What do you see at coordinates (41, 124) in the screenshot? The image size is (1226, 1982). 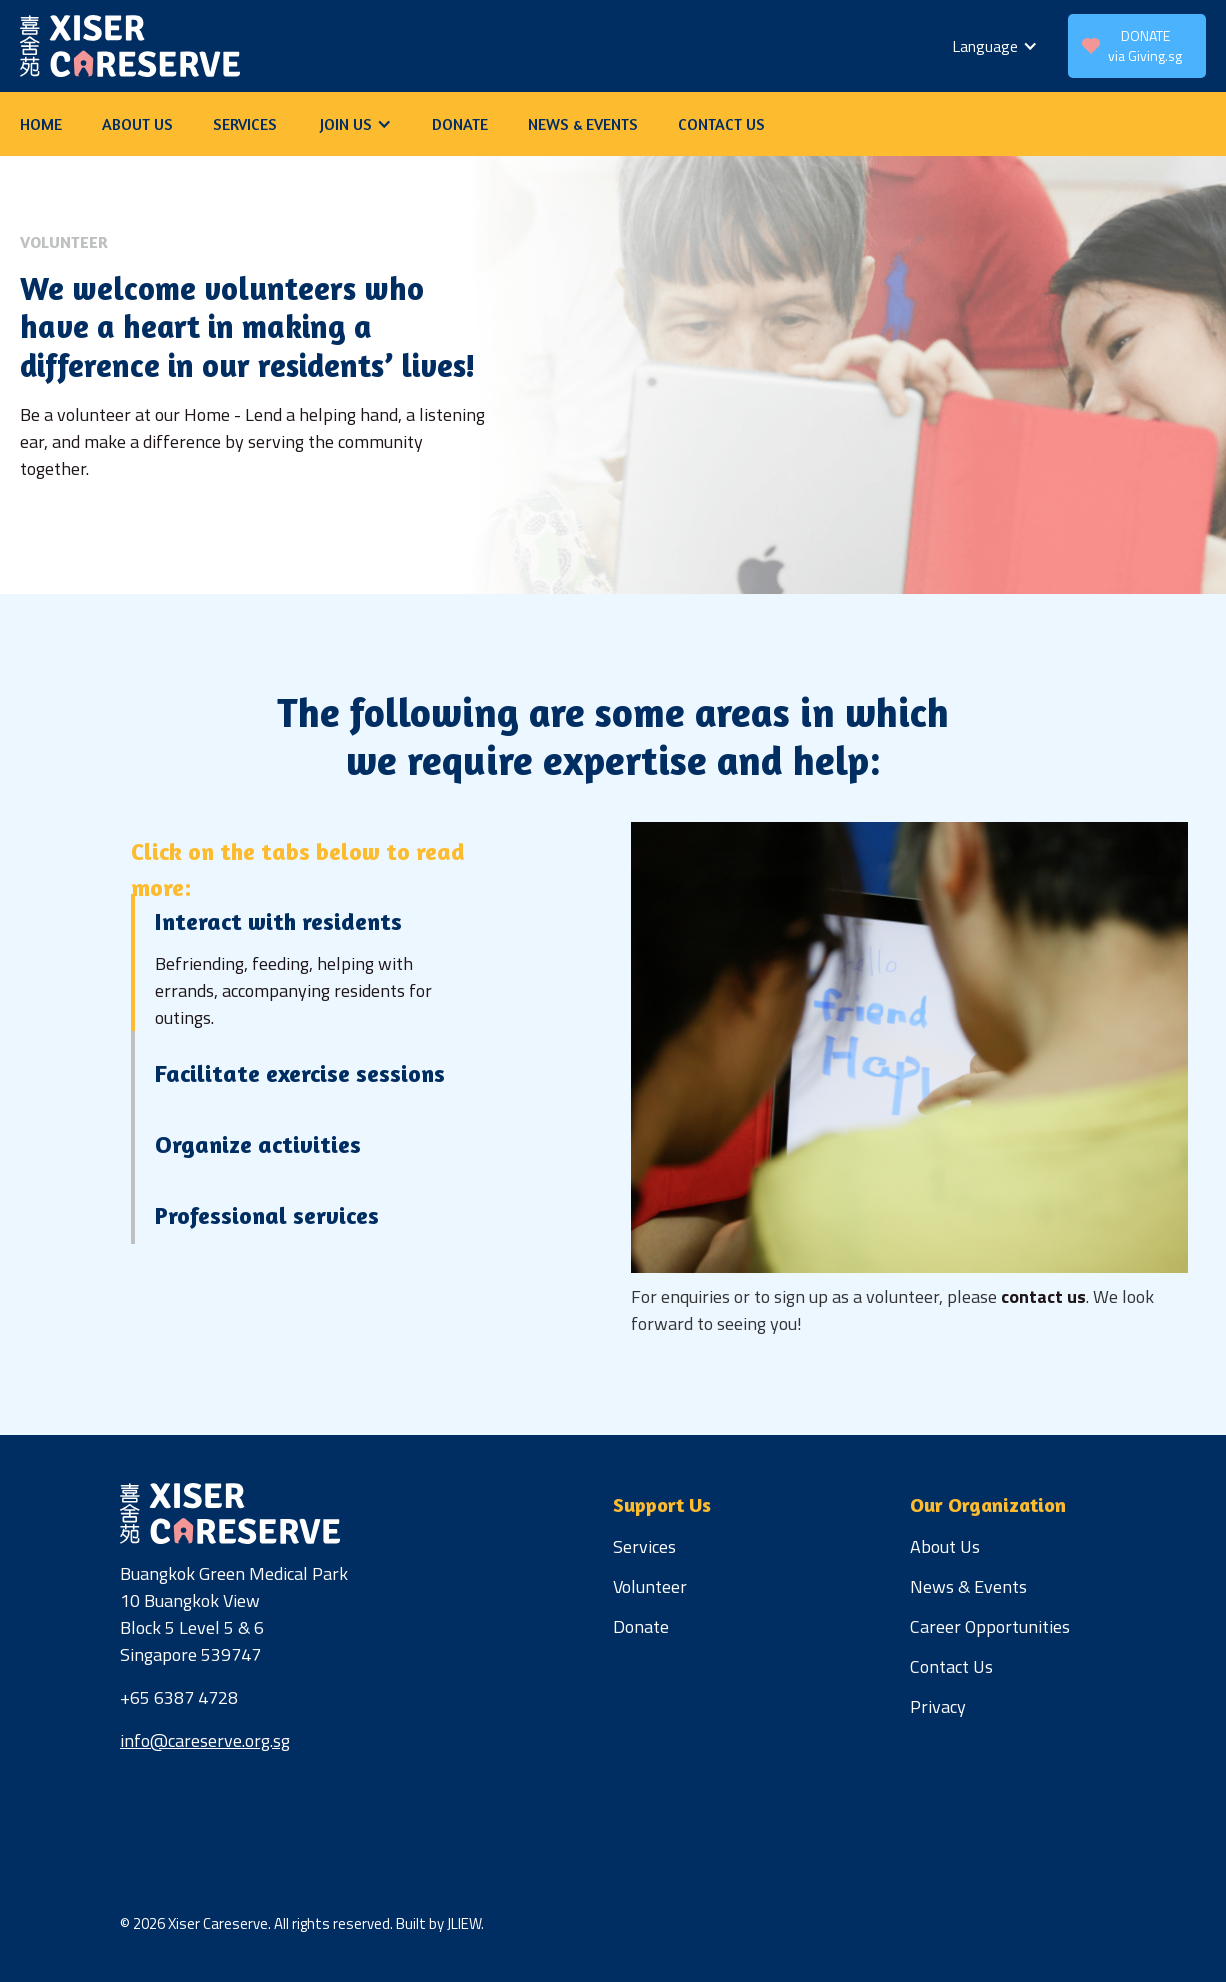 I see `Home` at bounding box center [41, 124].